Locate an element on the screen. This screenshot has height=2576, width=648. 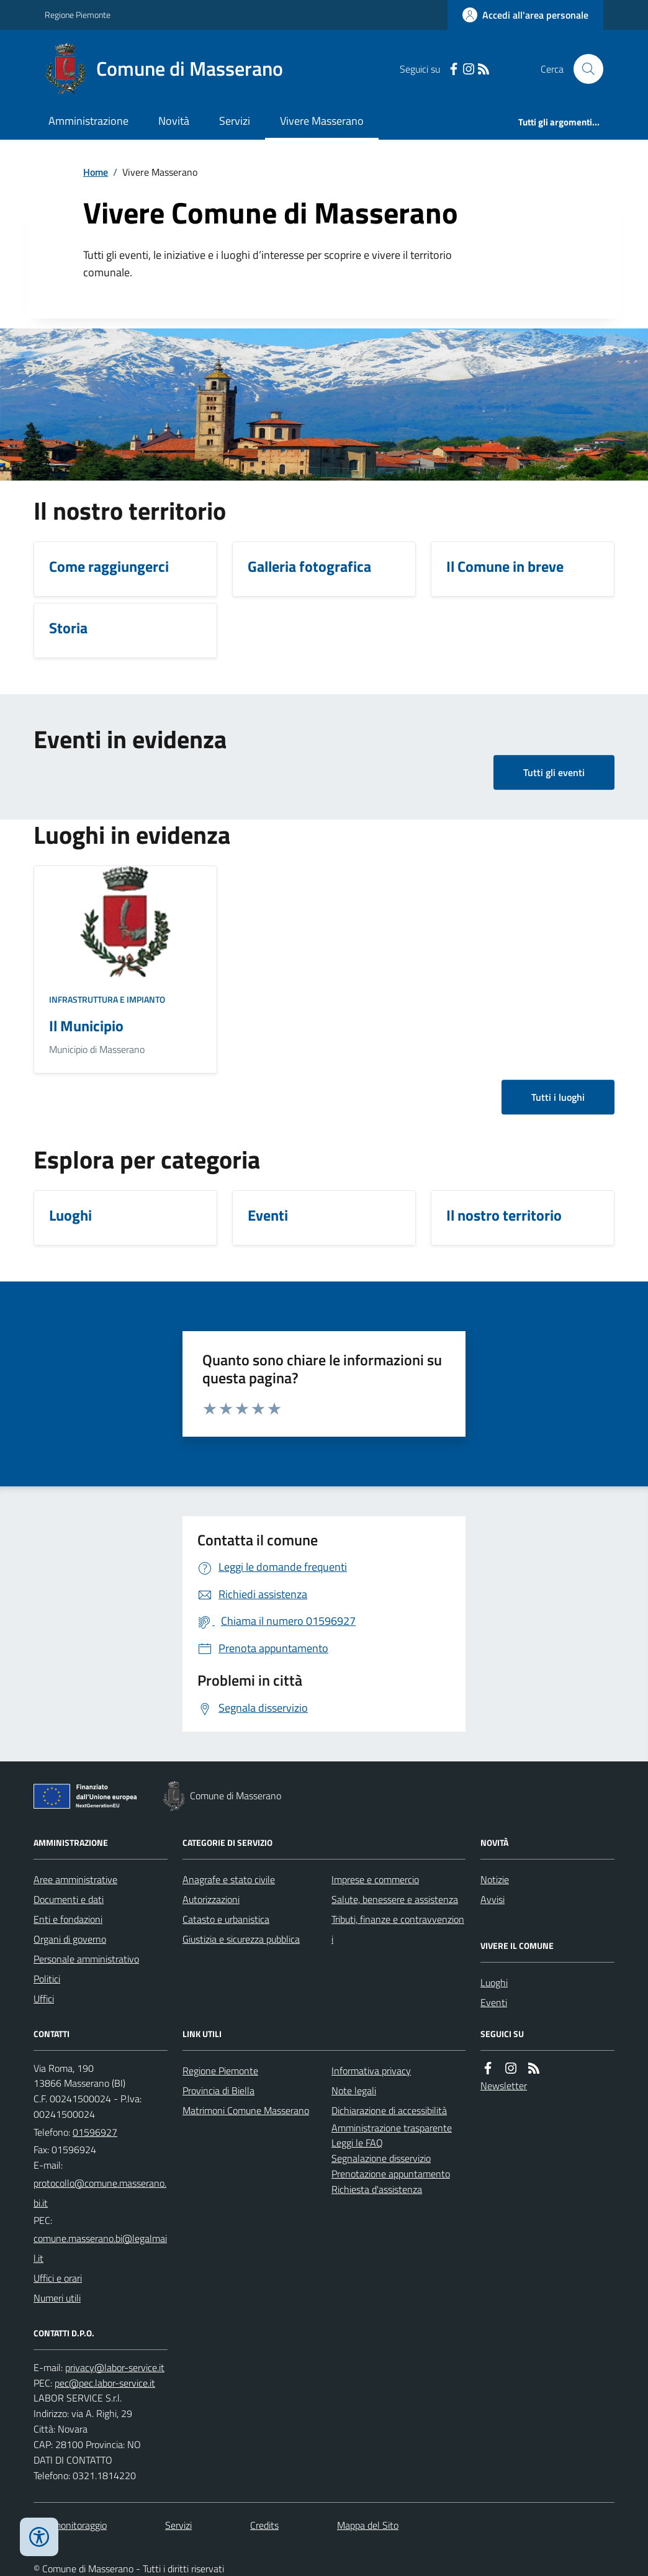
Infrastruttura e impianto is located at coordinates (107, 999).